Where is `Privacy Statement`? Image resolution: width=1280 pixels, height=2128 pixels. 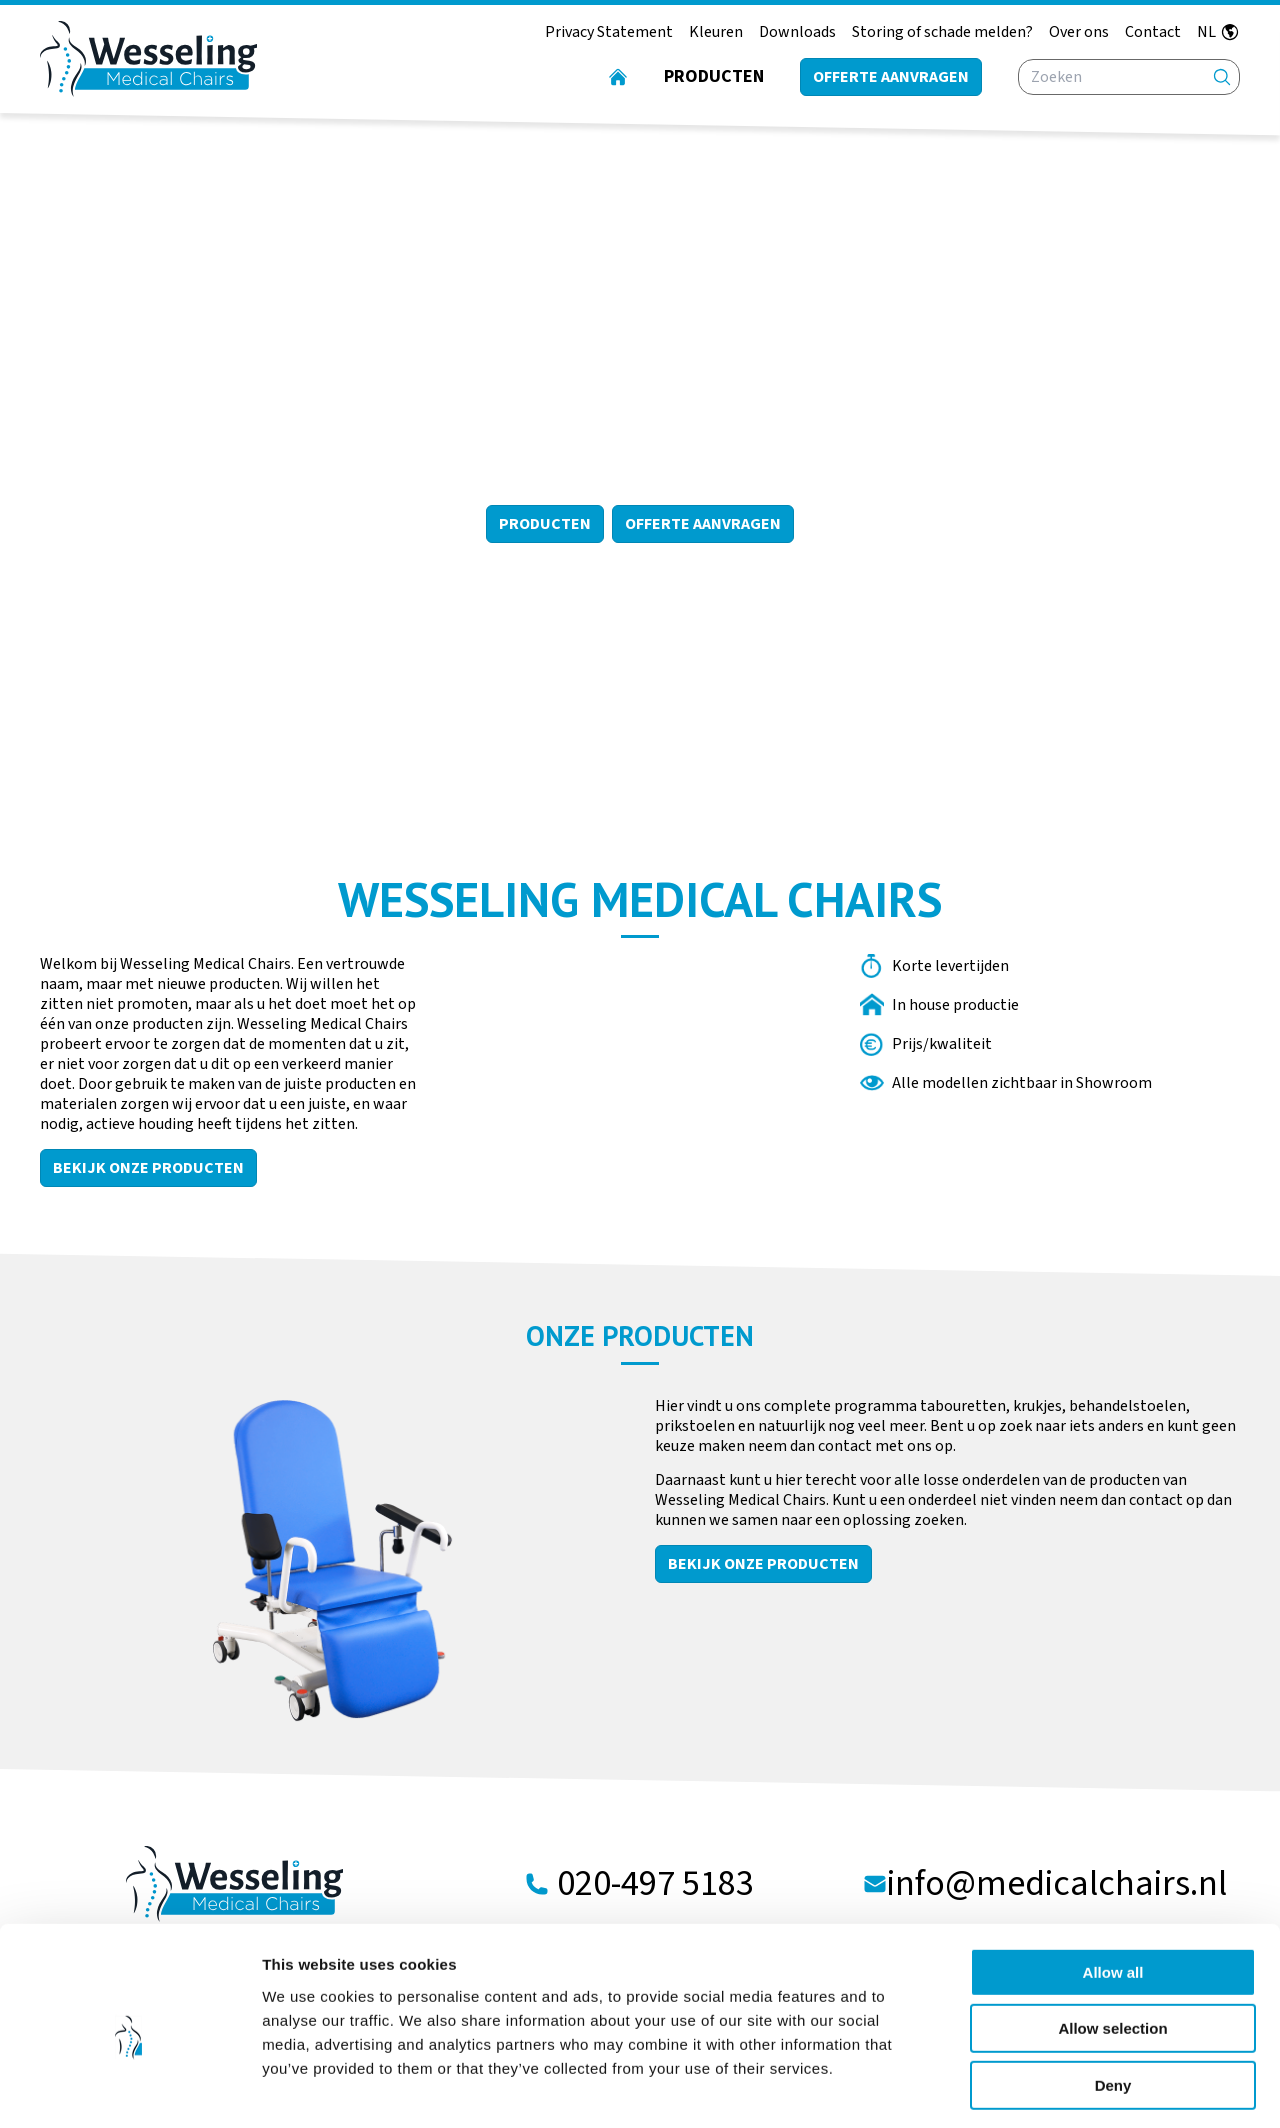
Privacy Statement is located at coordinates (609, 32).